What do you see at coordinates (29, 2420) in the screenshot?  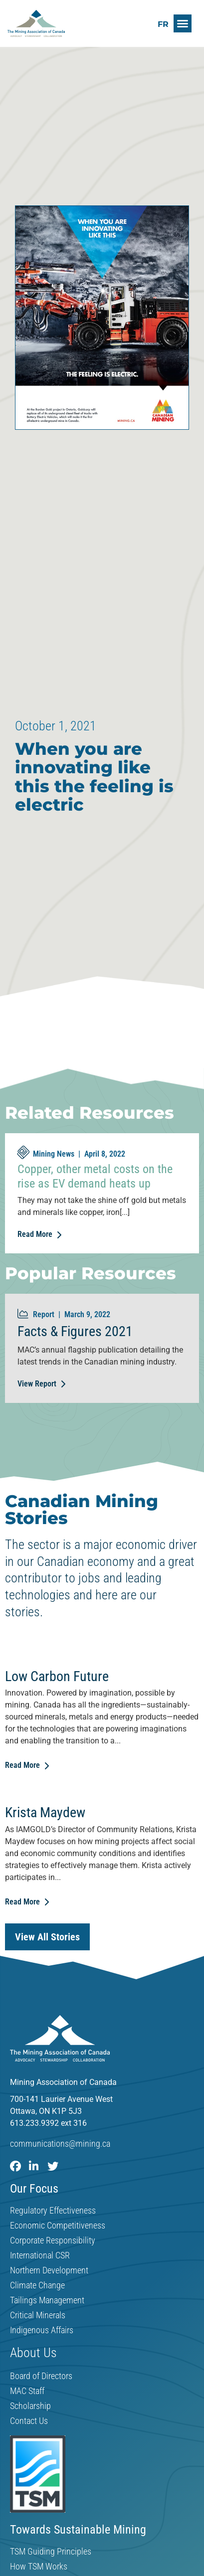 I see `Contact Us` at bounding box center [29, 2420].